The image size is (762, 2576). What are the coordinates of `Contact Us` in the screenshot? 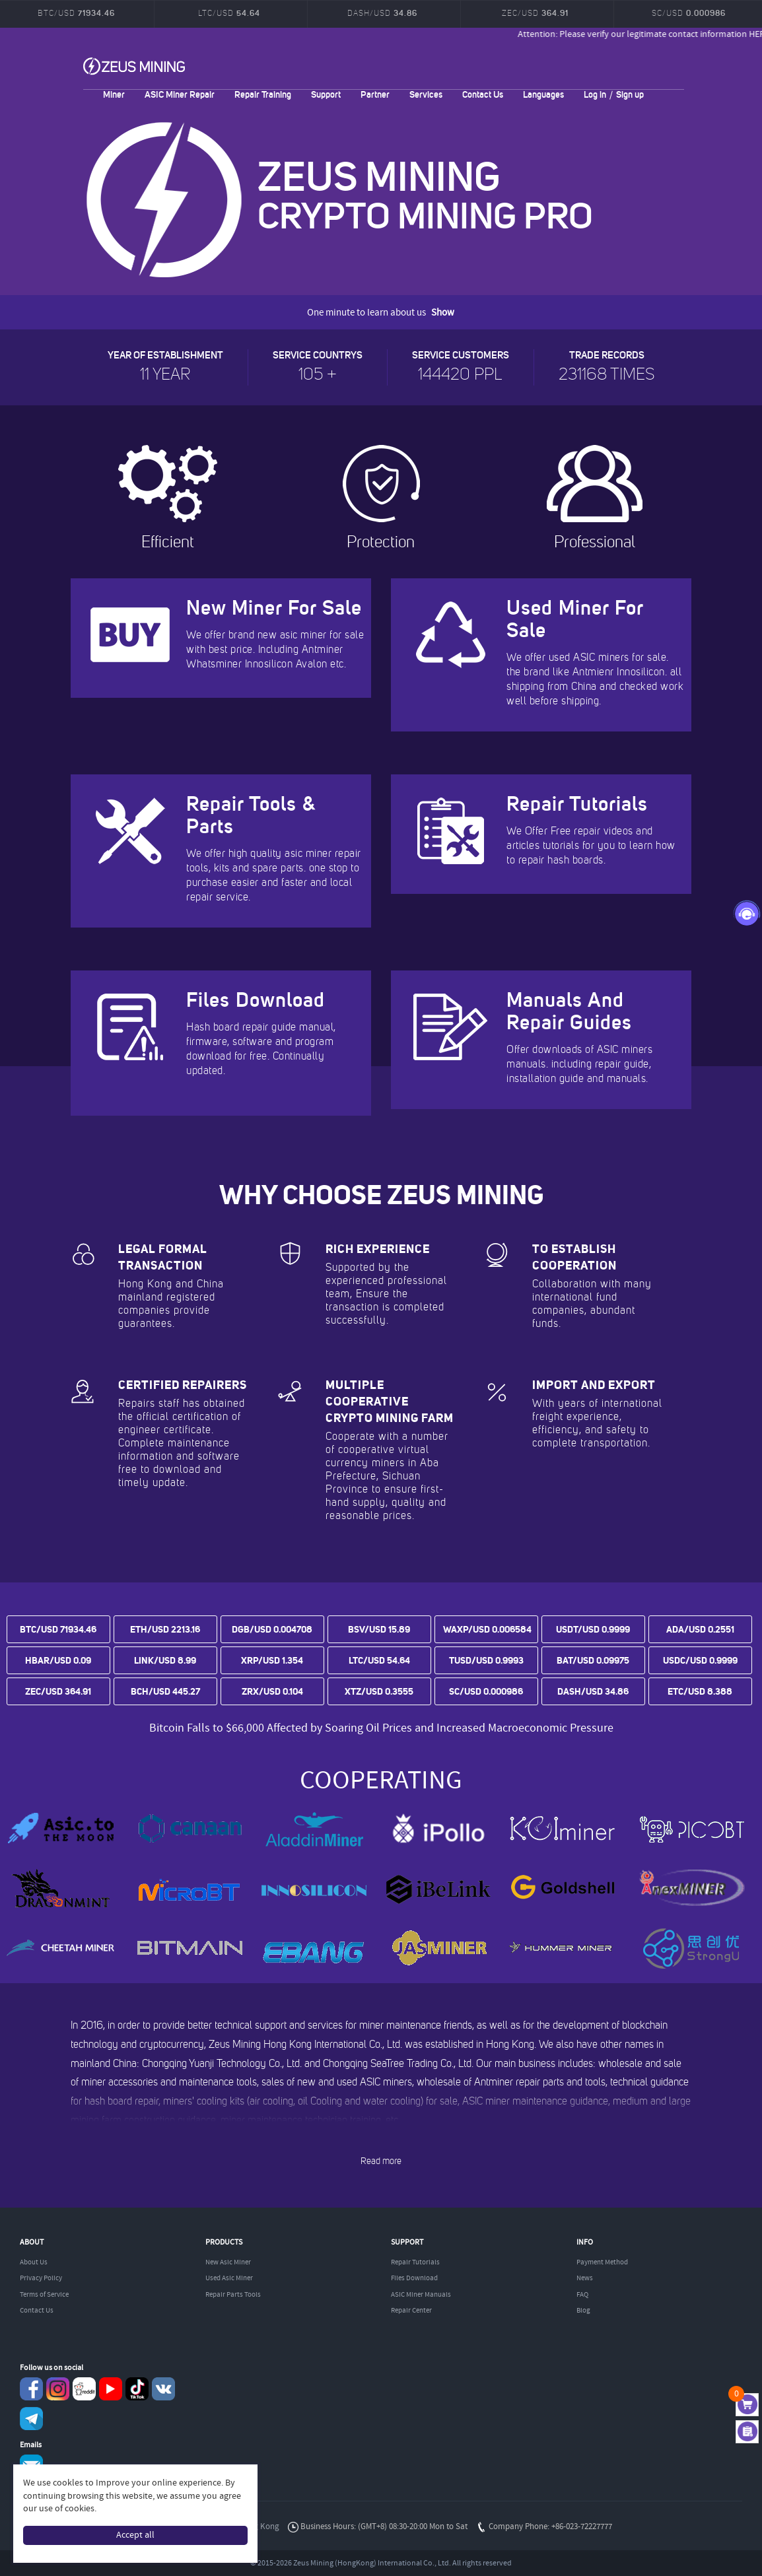 It's located at (482, 94).